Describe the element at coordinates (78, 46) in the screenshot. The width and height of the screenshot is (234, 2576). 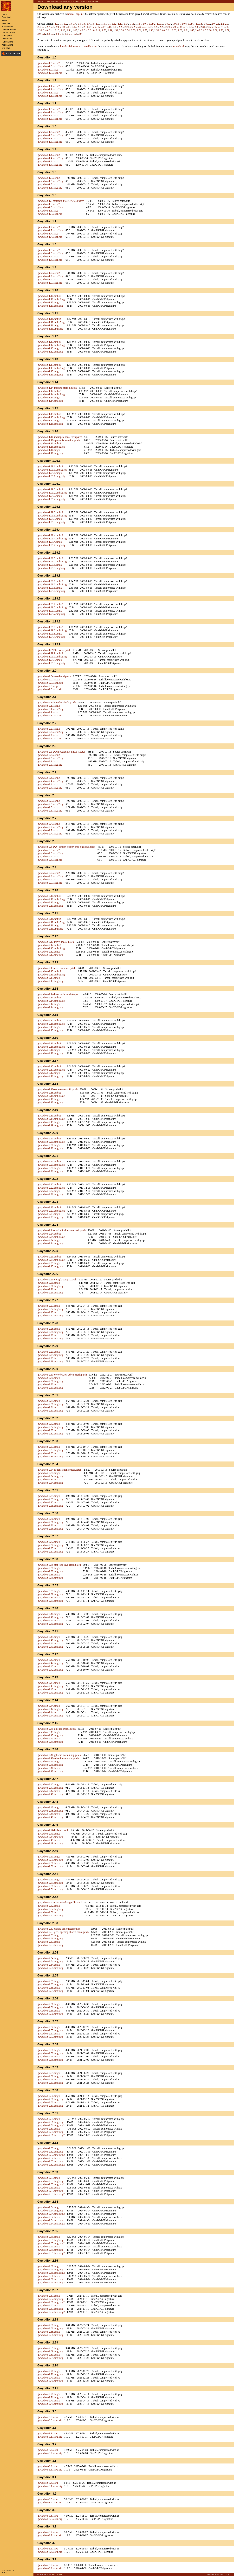
I see `download directory at gwyddion.net` at that location.